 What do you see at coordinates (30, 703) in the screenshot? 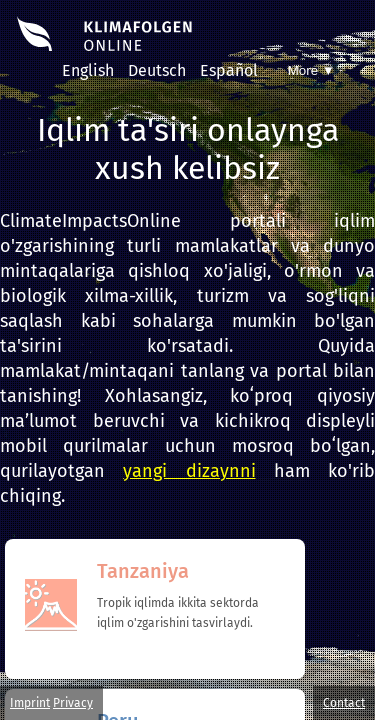
I see `Imprint` at bounding box center [30, 703].